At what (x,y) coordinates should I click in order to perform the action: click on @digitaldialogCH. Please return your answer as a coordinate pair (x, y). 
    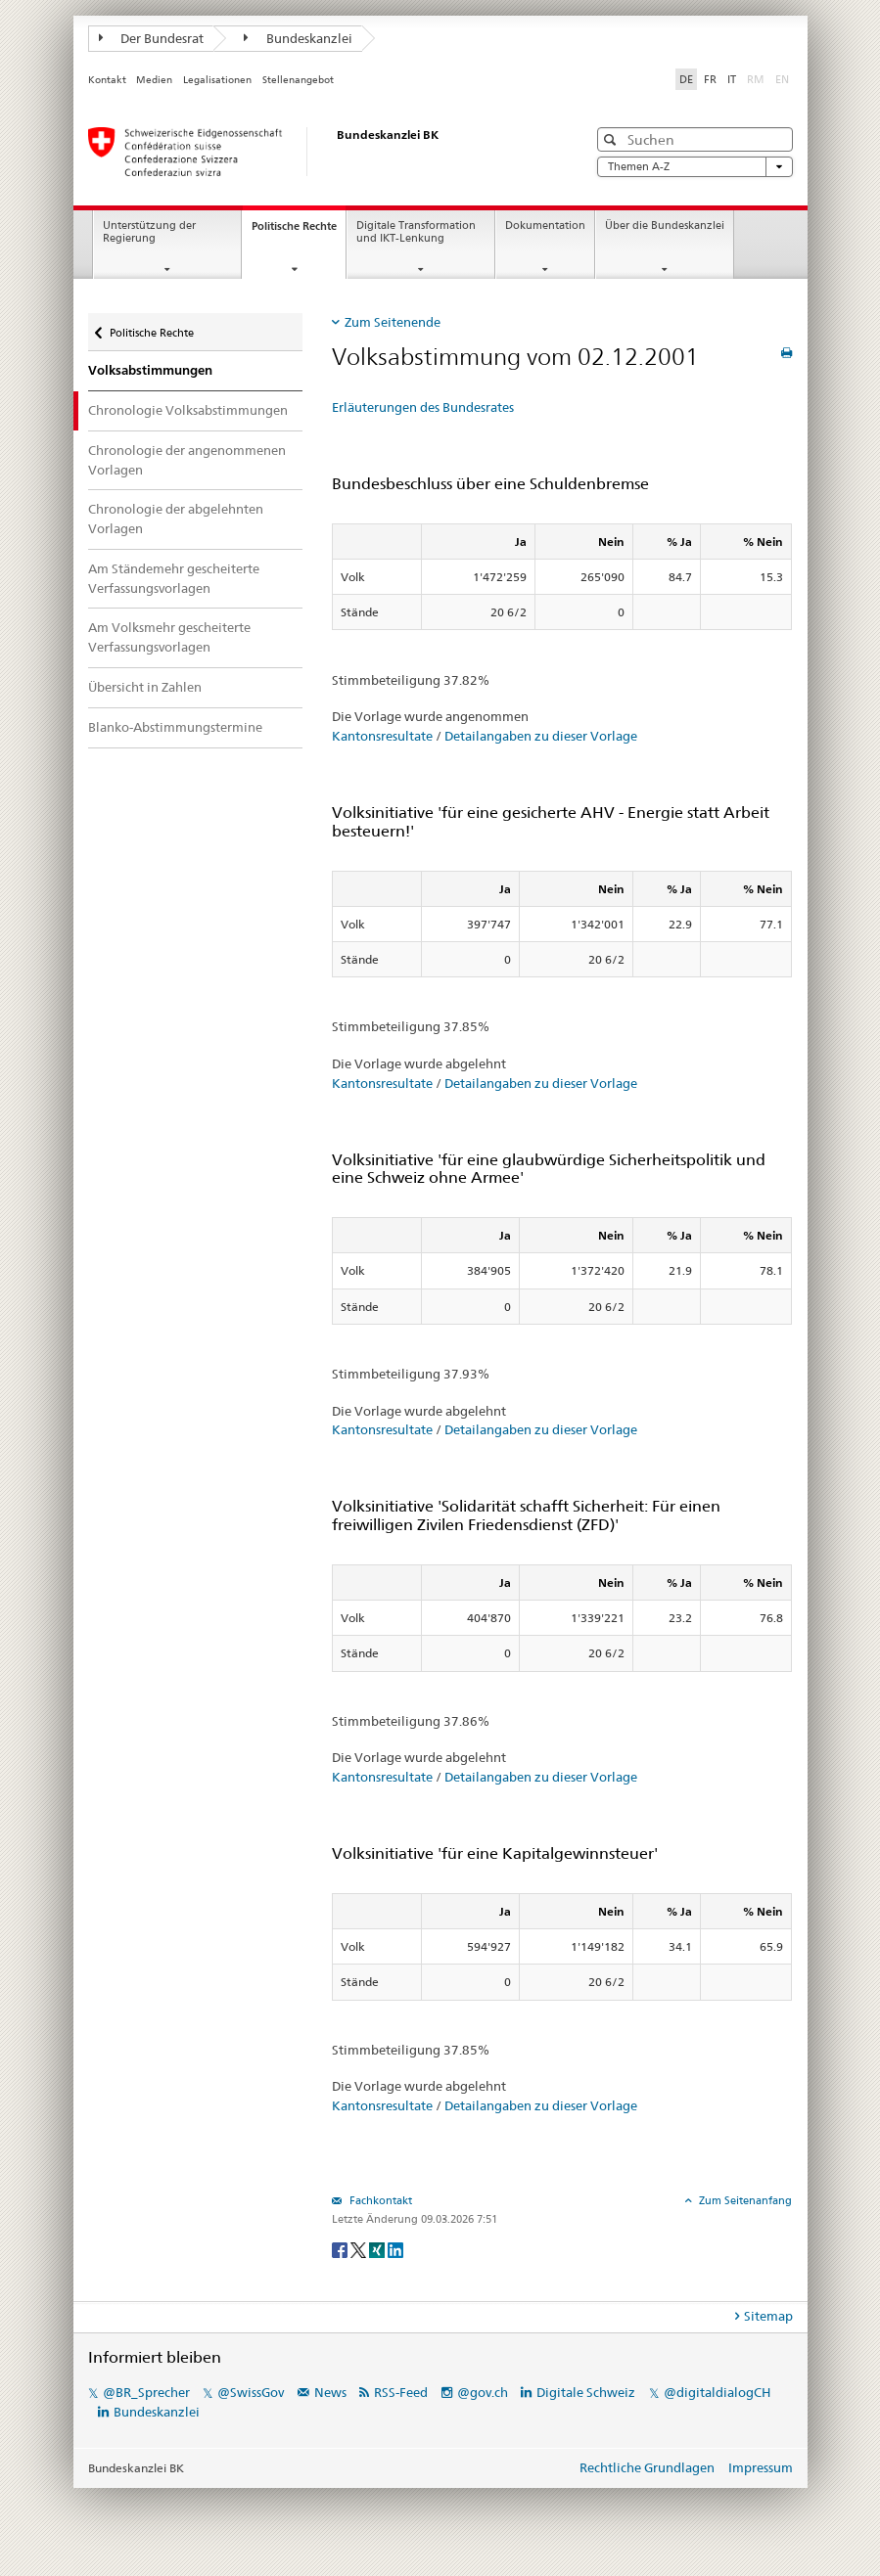
    Looking at the image, I should click on (717, 2392).